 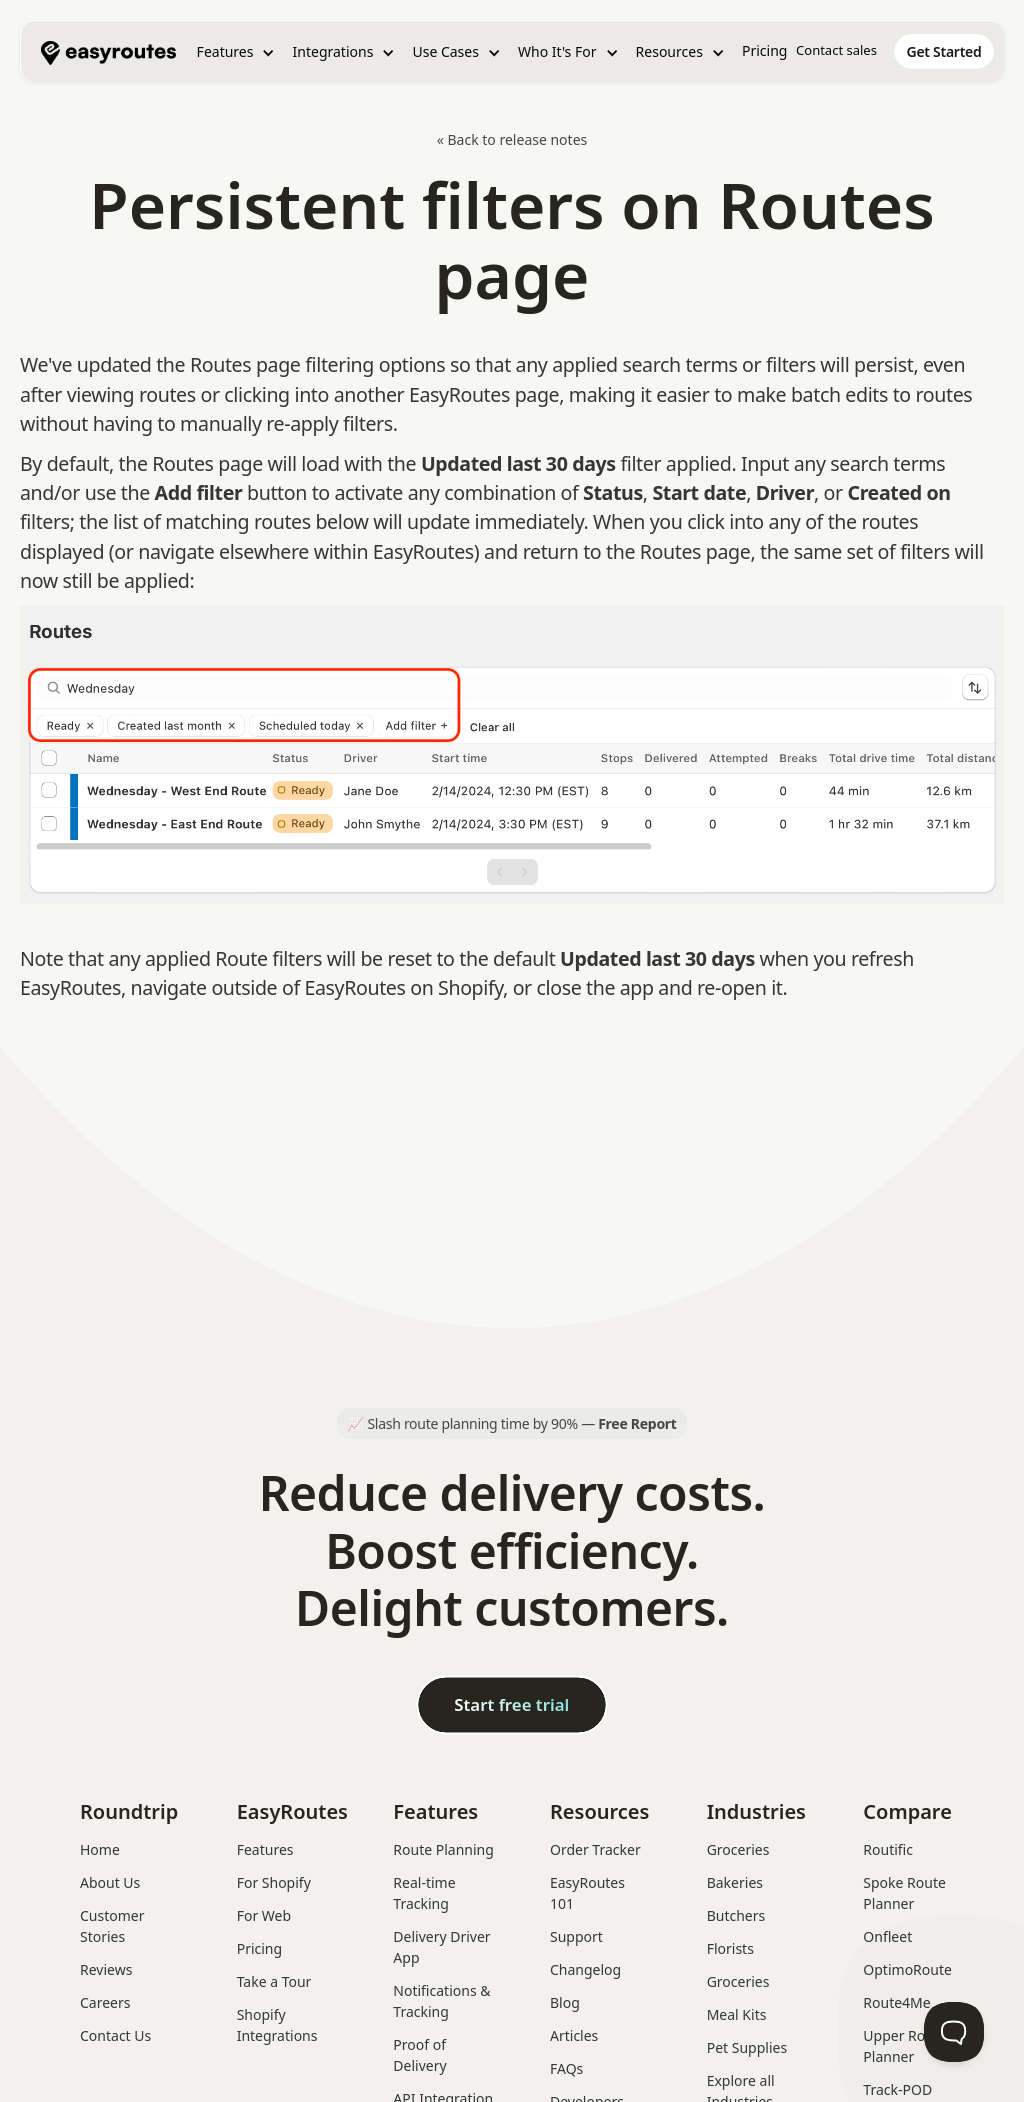 What do you see at coordinates (897, 2089) in the screenshot?
I see `Track-POD` at bounding box center [897, 2089].